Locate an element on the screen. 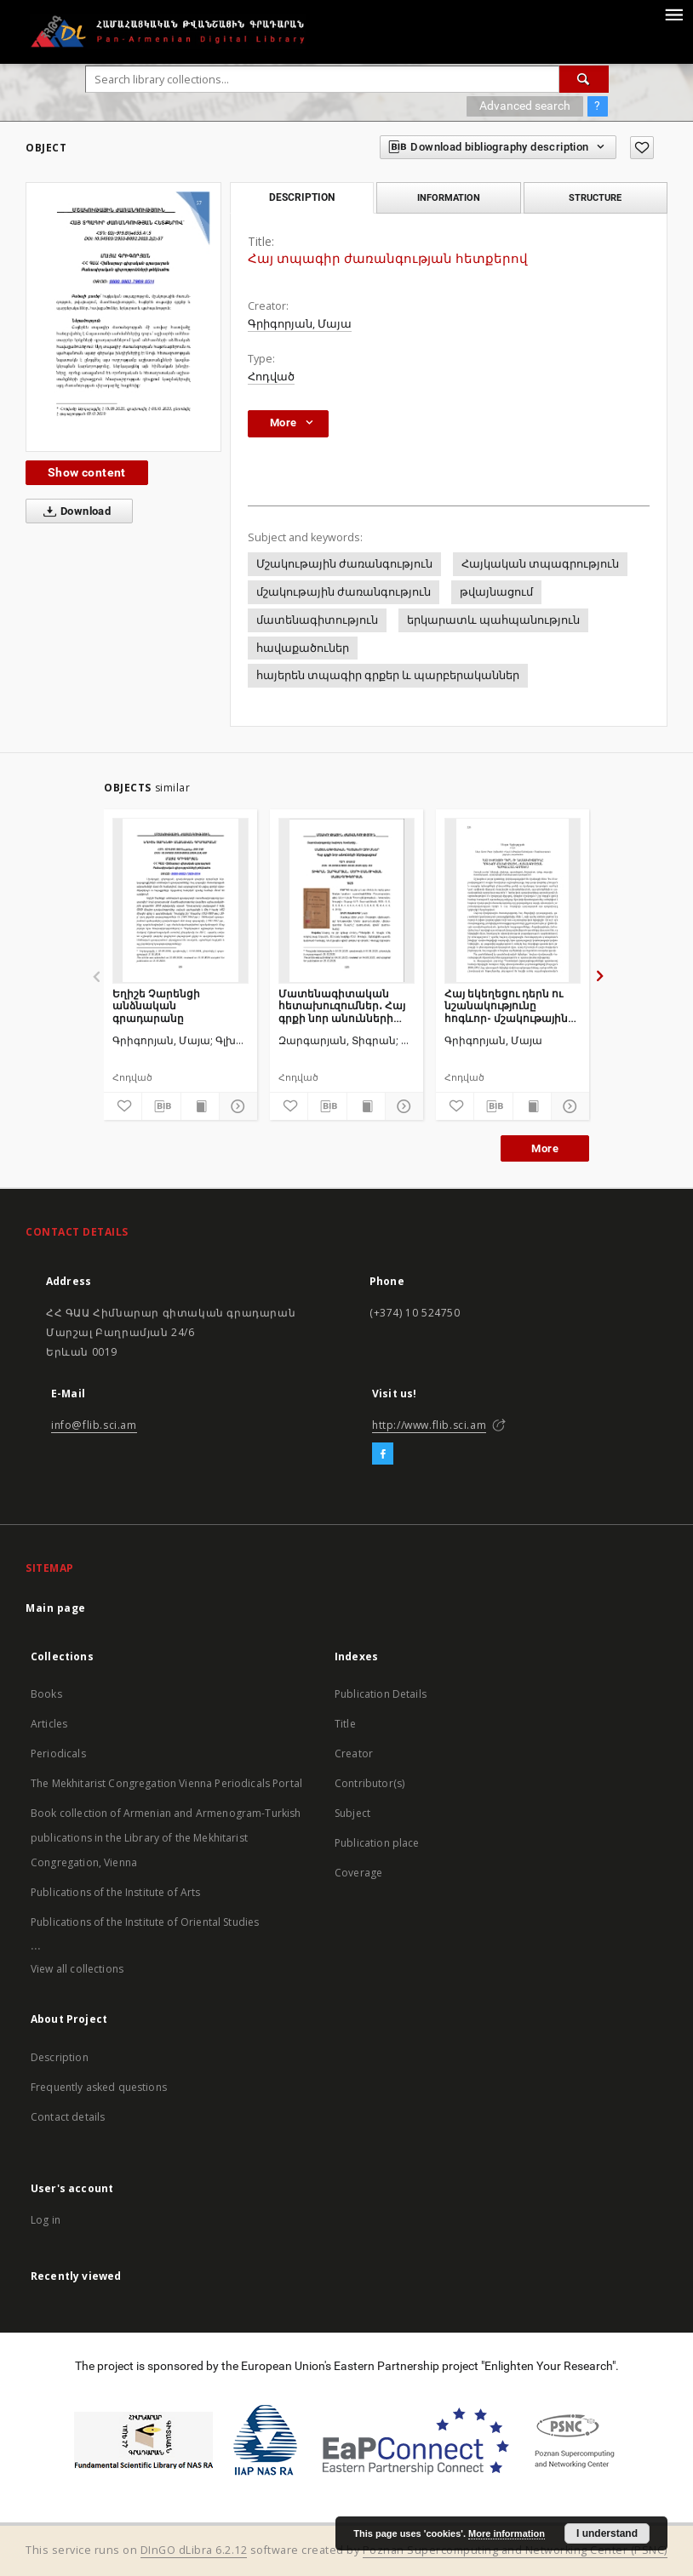 This screenshot has height=2576, width=693. DInGO dLibra 6.2.12 is located at coordinates (194, 2550).